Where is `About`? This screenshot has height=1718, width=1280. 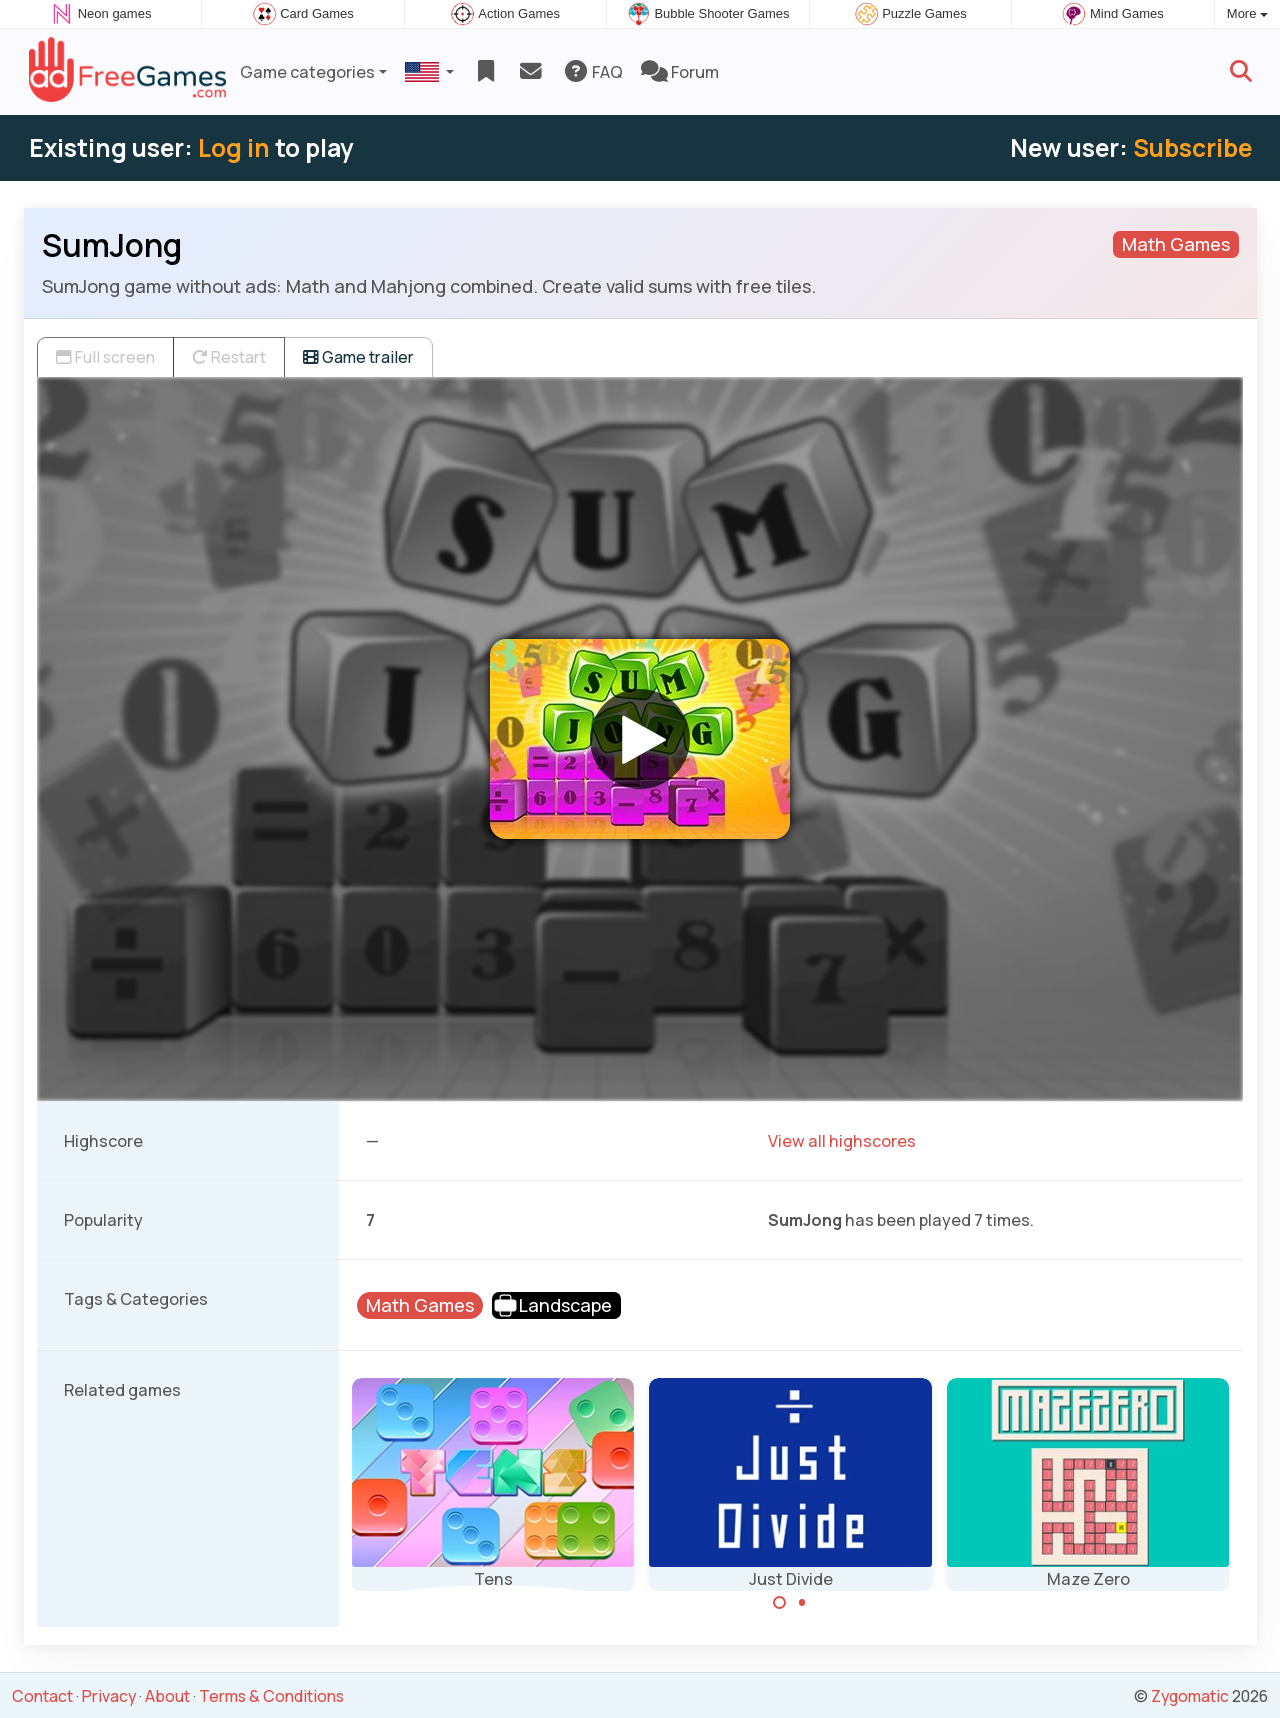 About is located at coordinates (167, 1696).